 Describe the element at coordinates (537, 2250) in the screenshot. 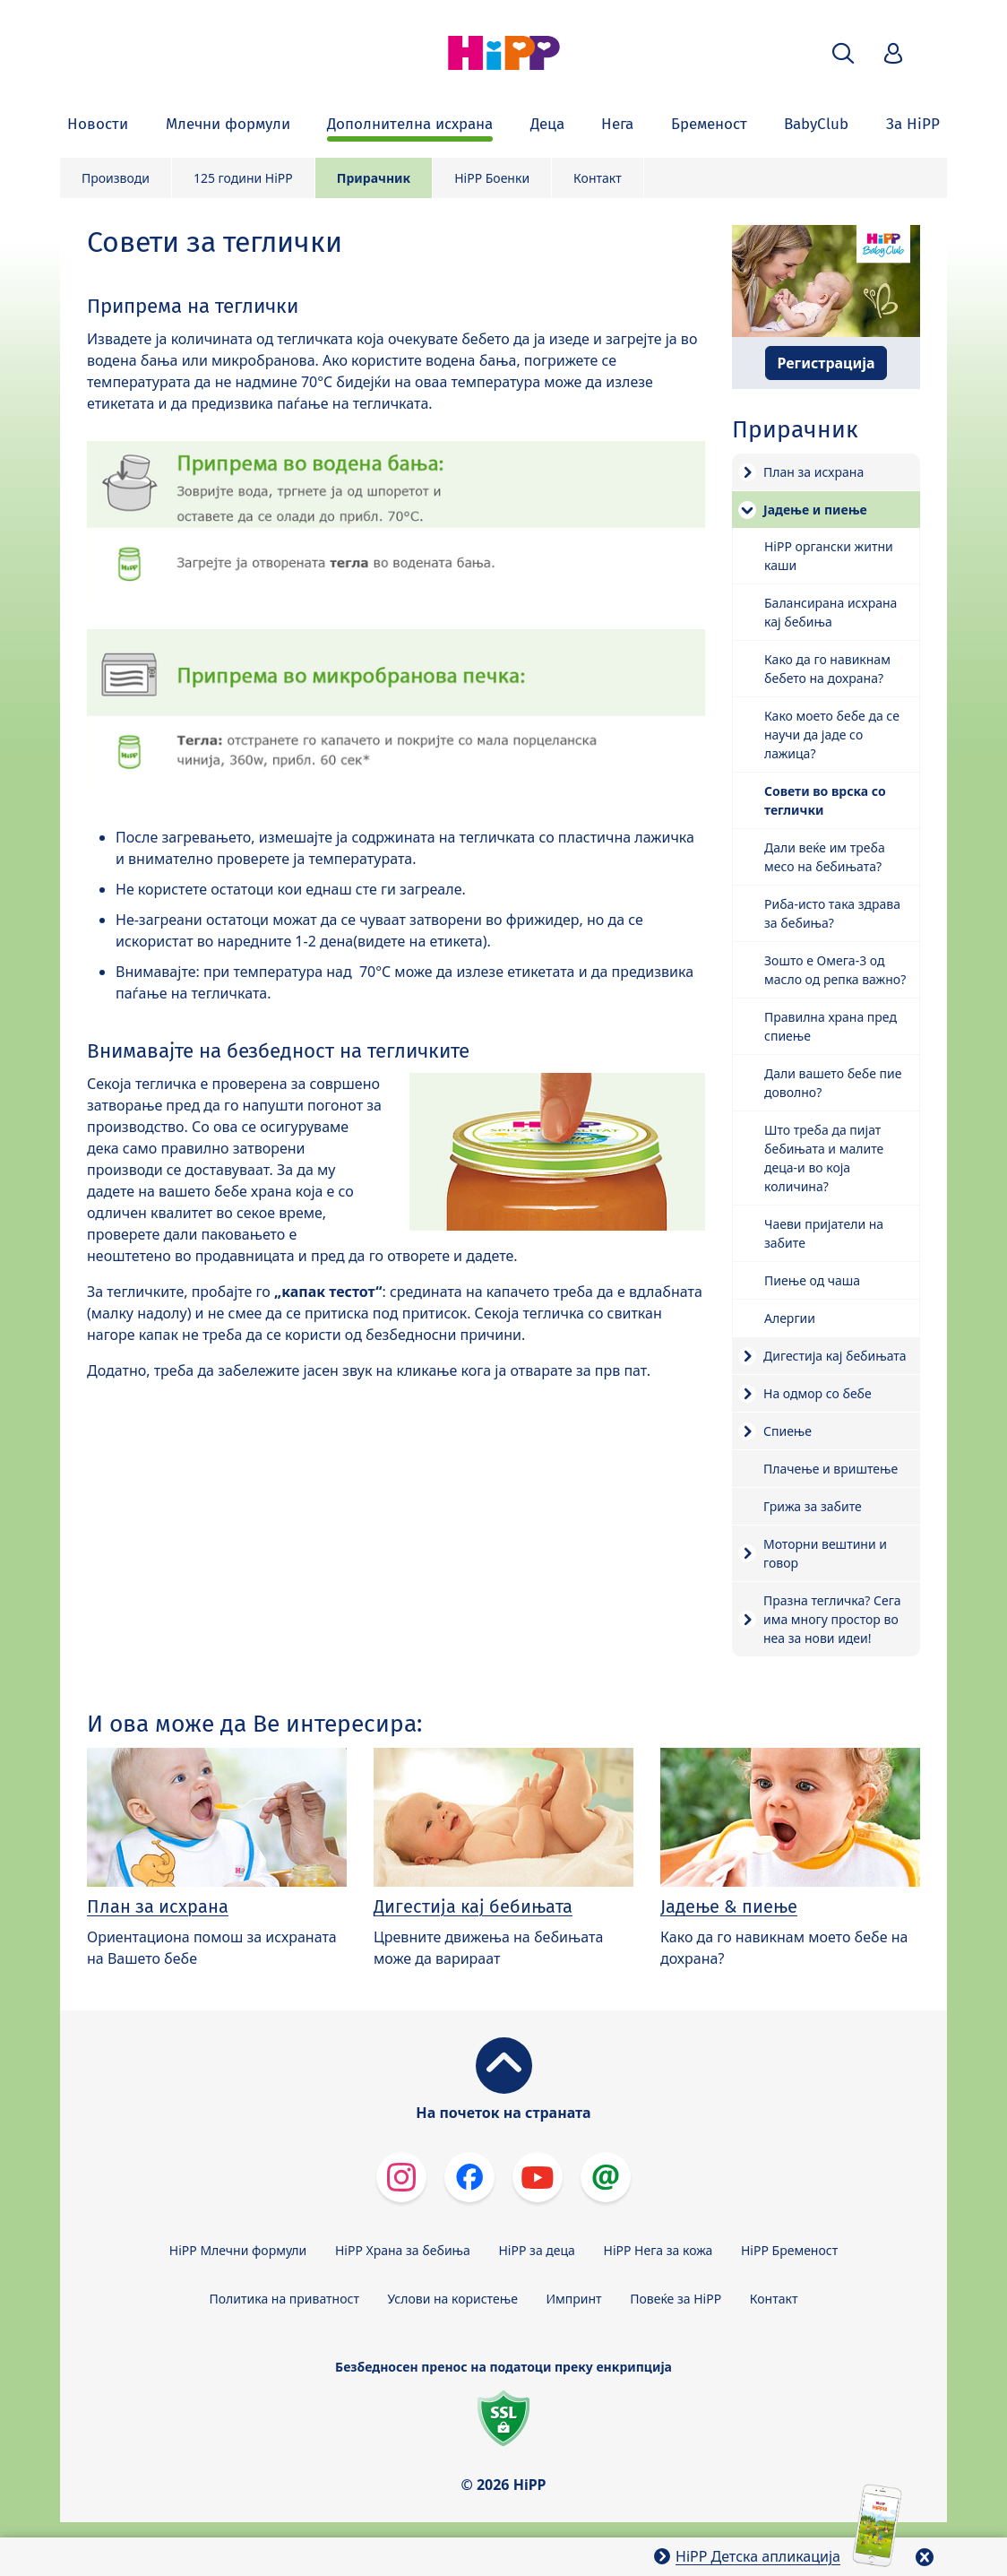

I see `HiPP за деца` at that location.